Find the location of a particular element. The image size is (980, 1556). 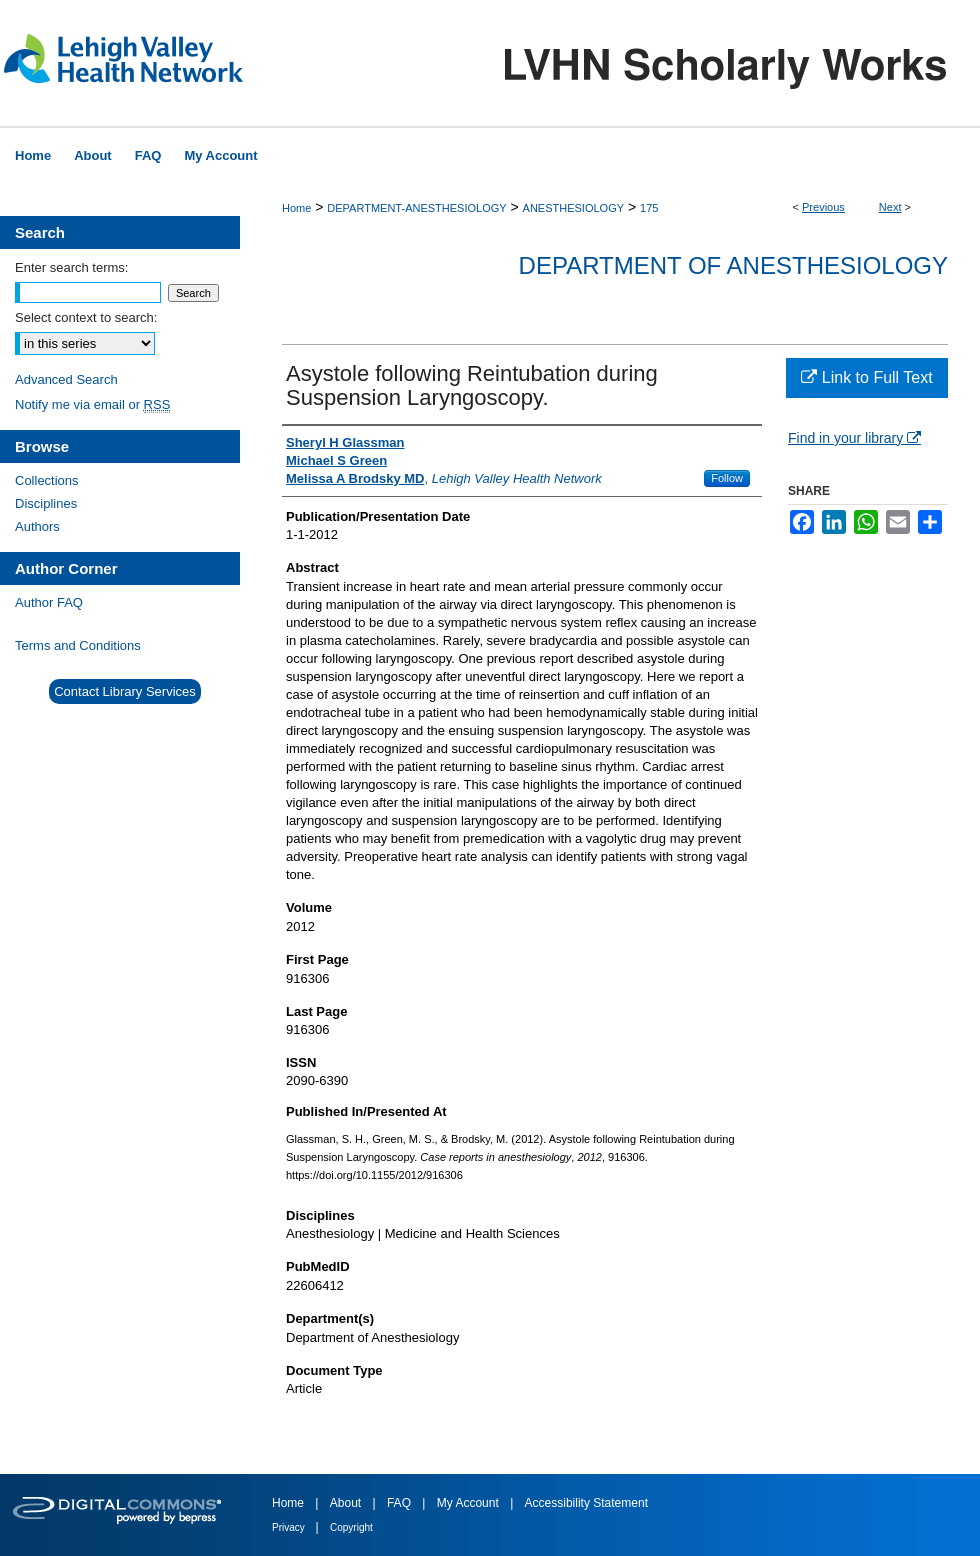

Department of Anesthesiology is located at coordinates (733, 265).